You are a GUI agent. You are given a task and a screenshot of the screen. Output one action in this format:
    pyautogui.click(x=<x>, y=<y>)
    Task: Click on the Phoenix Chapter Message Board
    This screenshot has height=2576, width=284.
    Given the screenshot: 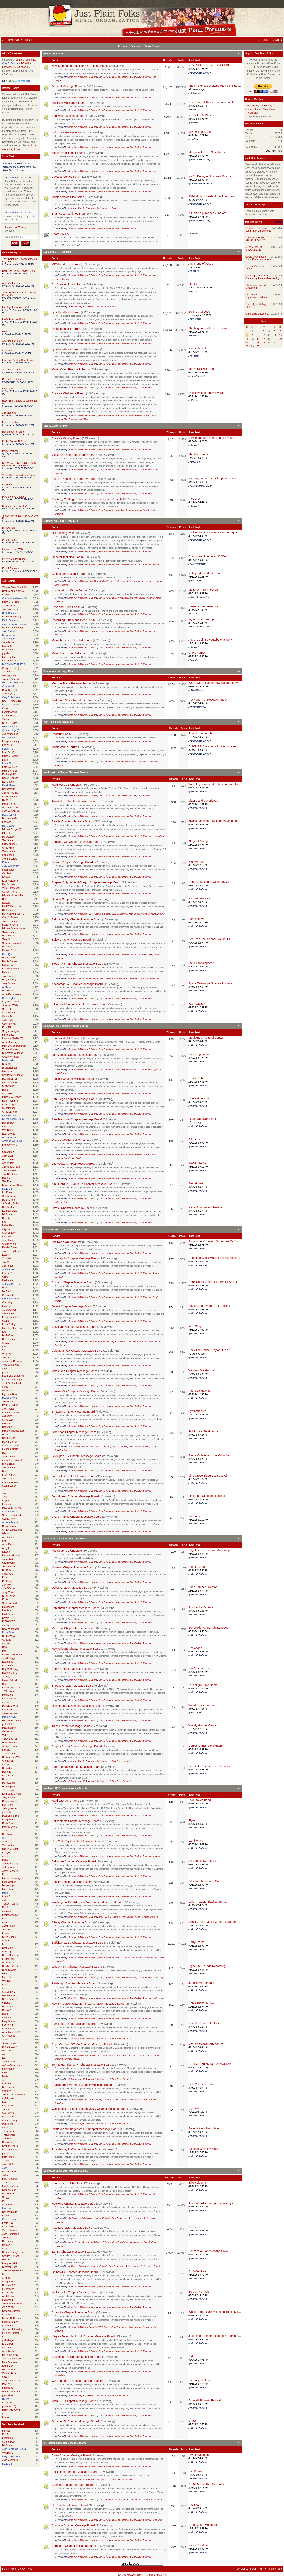 What is the action you would take?
    pyautogui.click(x=73, y=1078)
    